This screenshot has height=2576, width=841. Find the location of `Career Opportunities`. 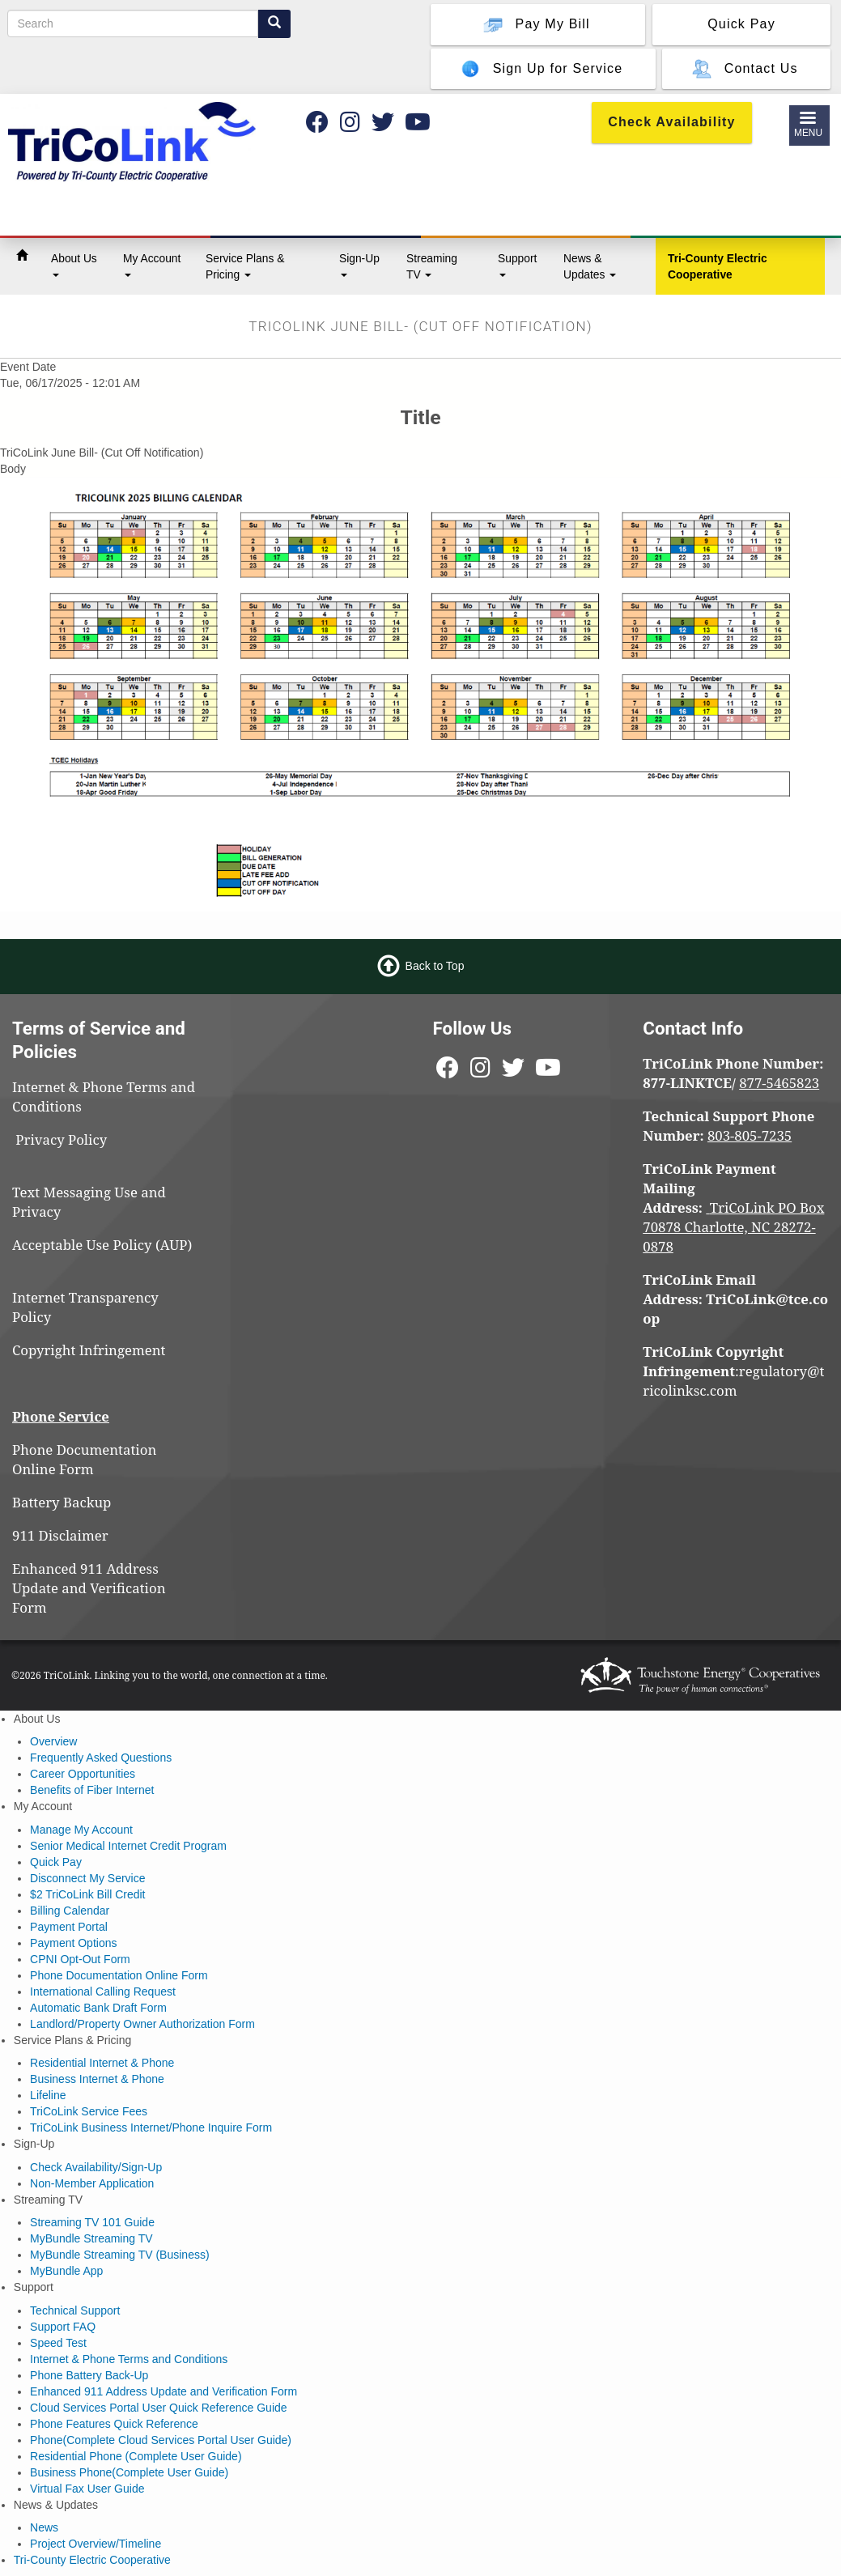

Career Opportunities is located at coordinates (82, 1773).